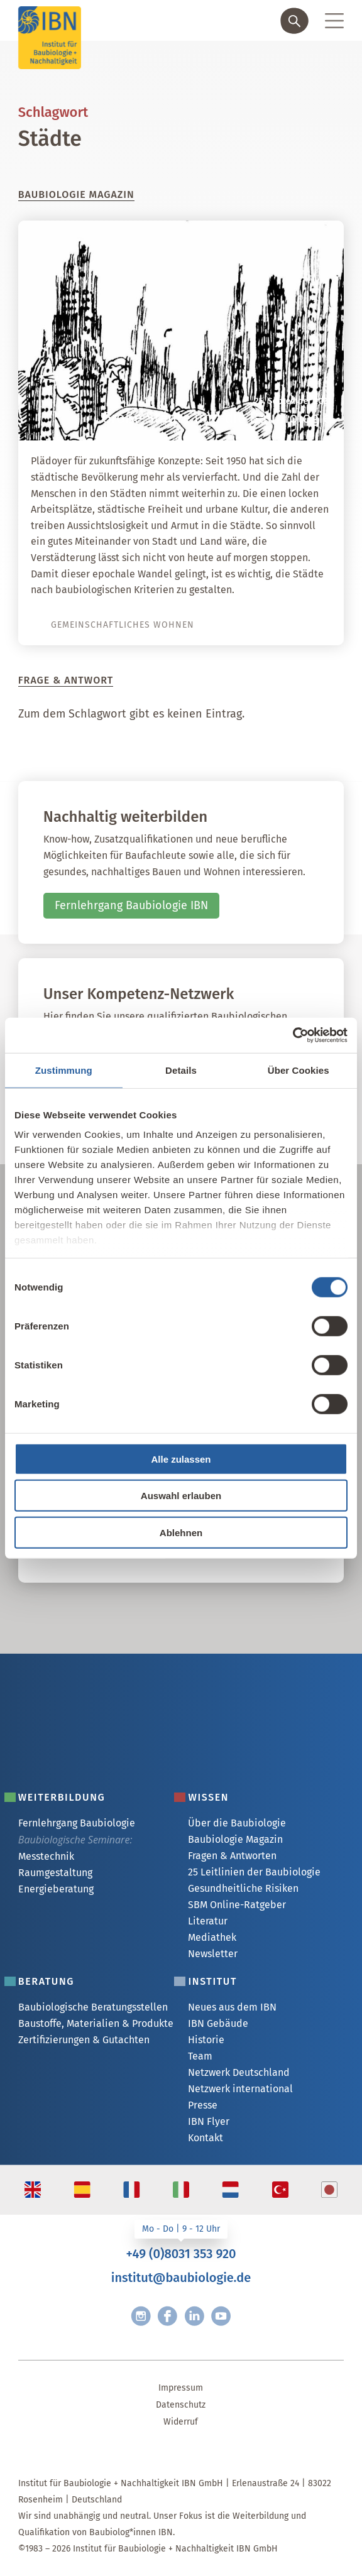 This screenshot has width=362, height=2576. I want to click on Widerruf, so click(180, 2421).